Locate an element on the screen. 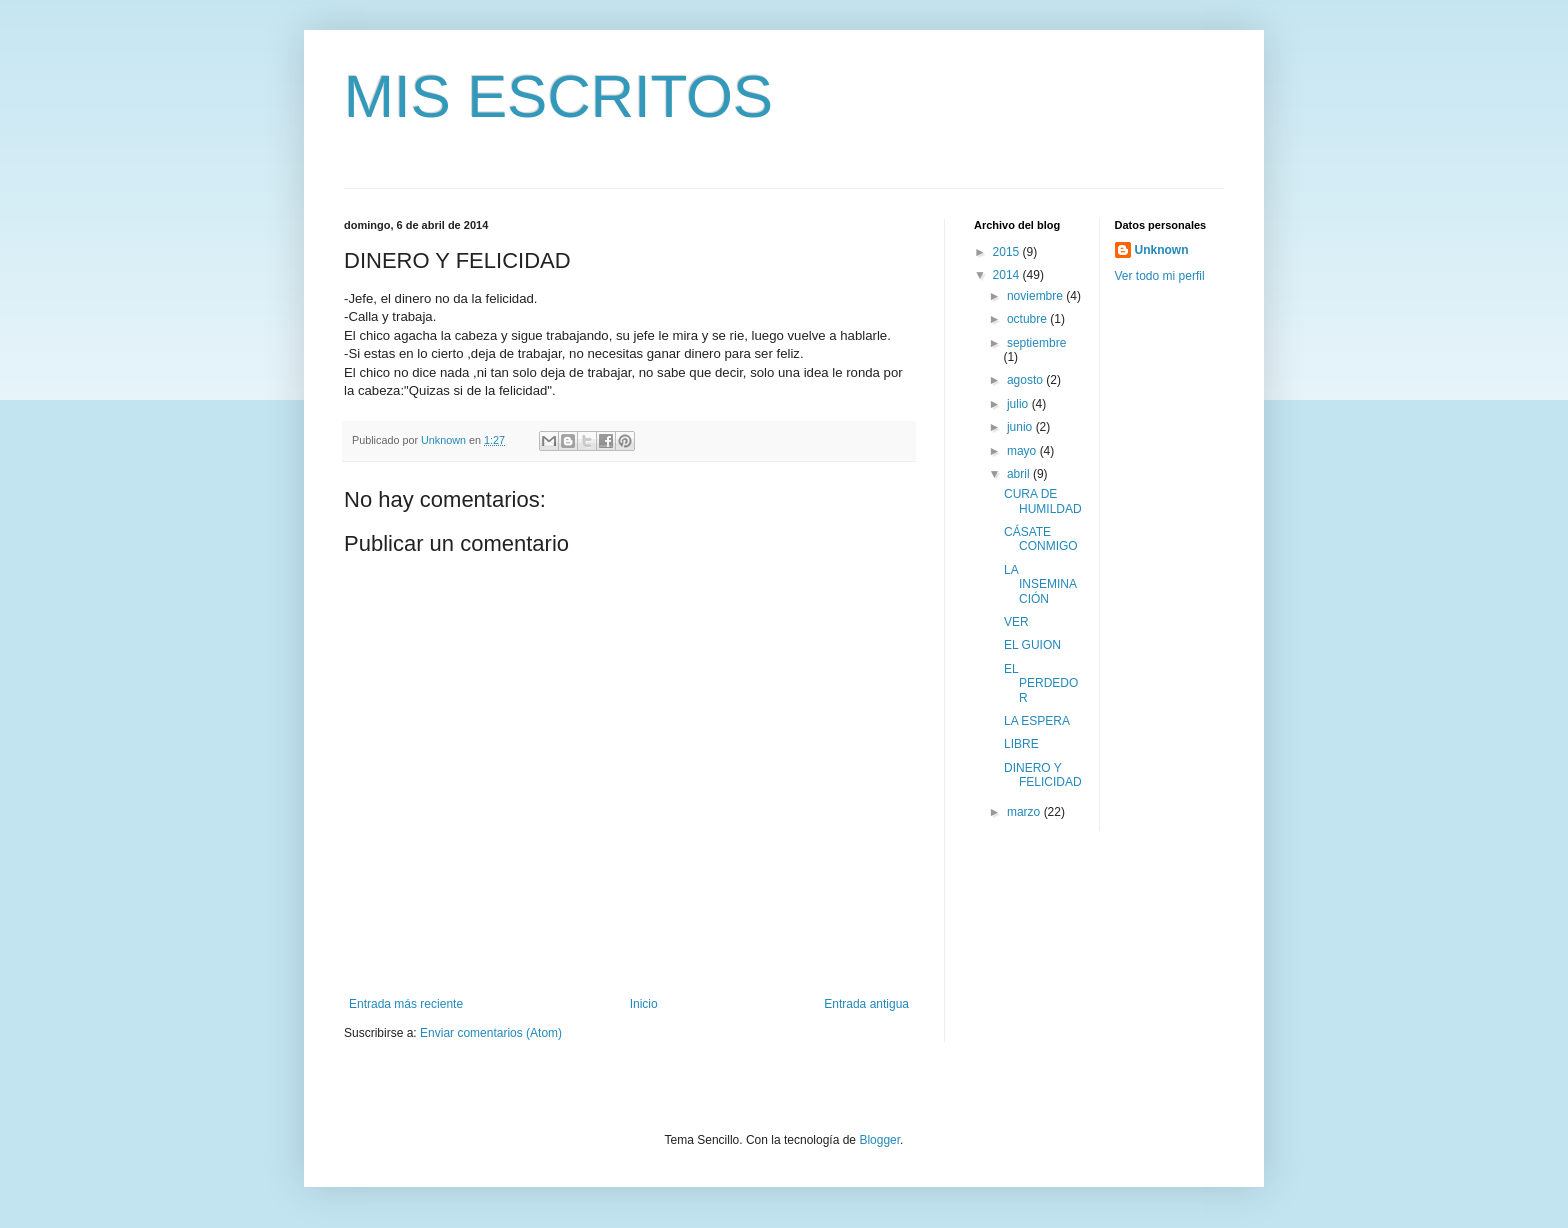  MIS ESCRITOS is located at coordinates (558, 96).